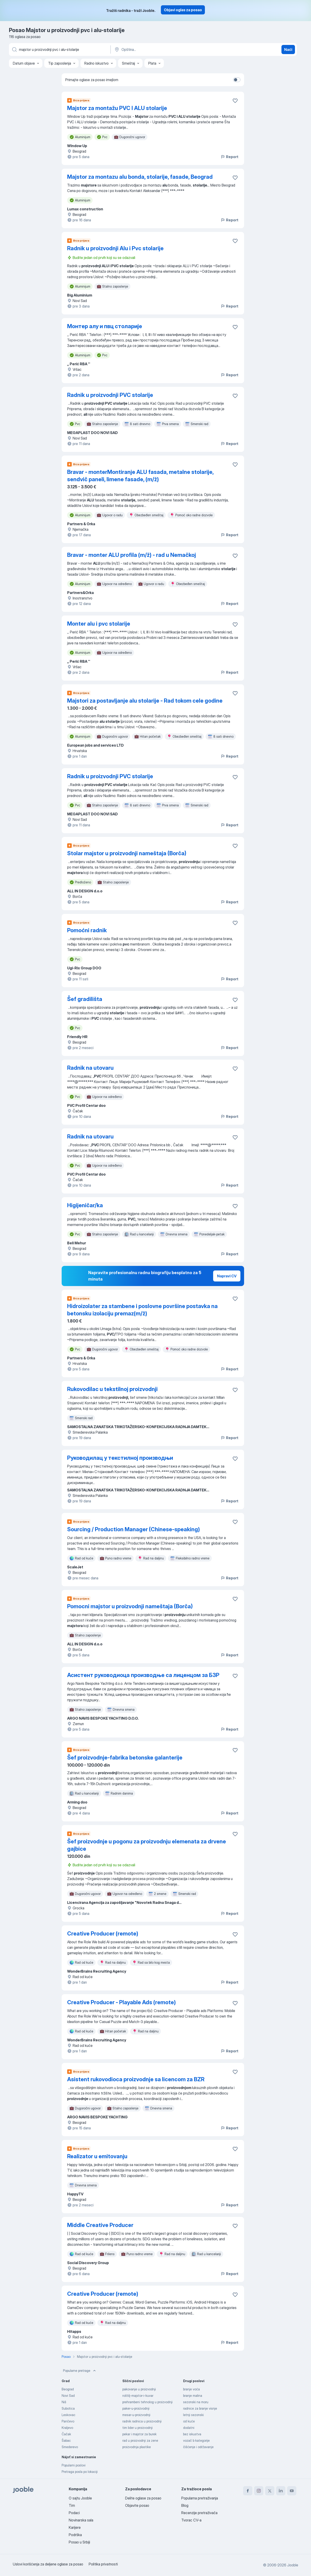 This screenshot has width=311, height=2576. I want to click on O sajtu Jooble, so click(80, 2498).